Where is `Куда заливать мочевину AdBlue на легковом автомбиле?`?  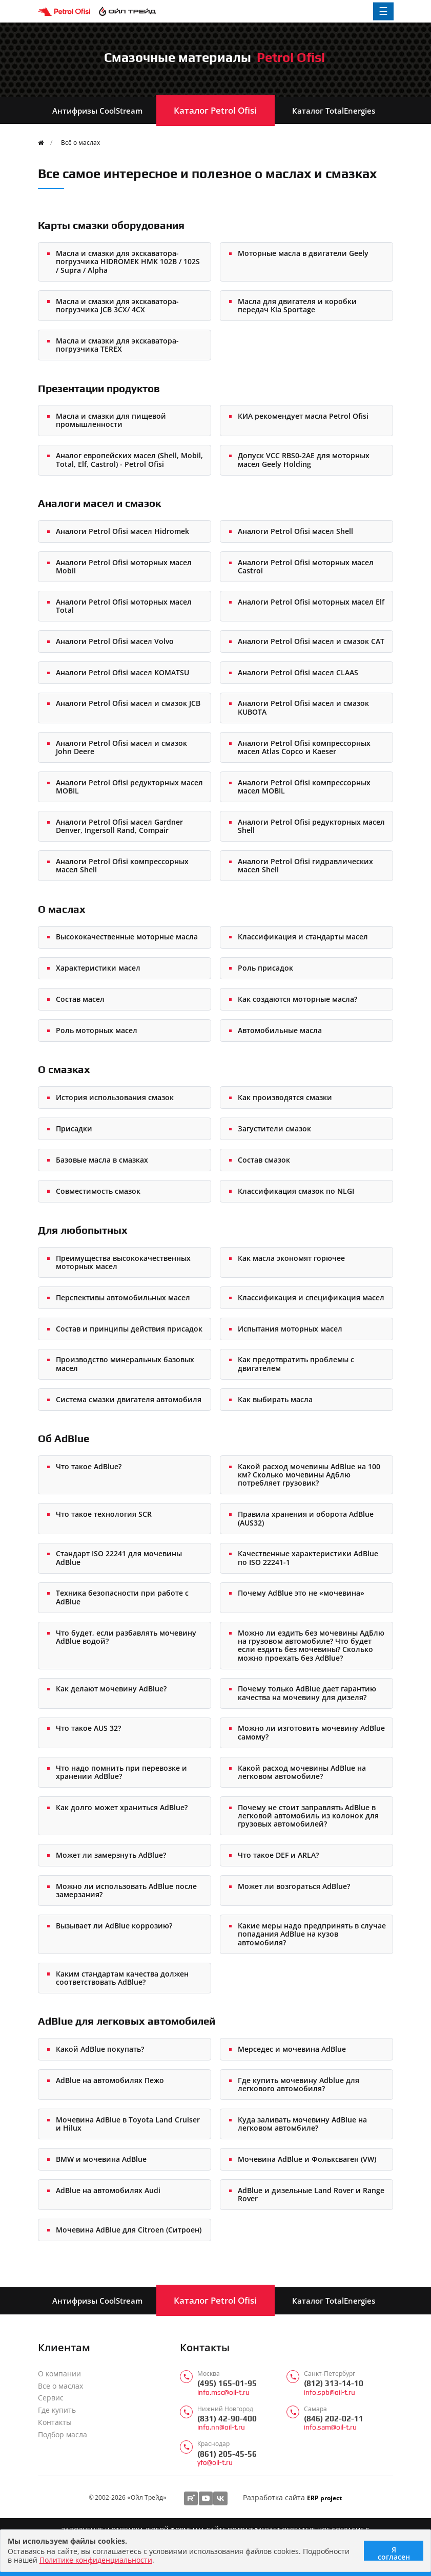 Куда заливать мочевину AdBlue на легковом автомбиле? is located at coordinates (302, 2124).